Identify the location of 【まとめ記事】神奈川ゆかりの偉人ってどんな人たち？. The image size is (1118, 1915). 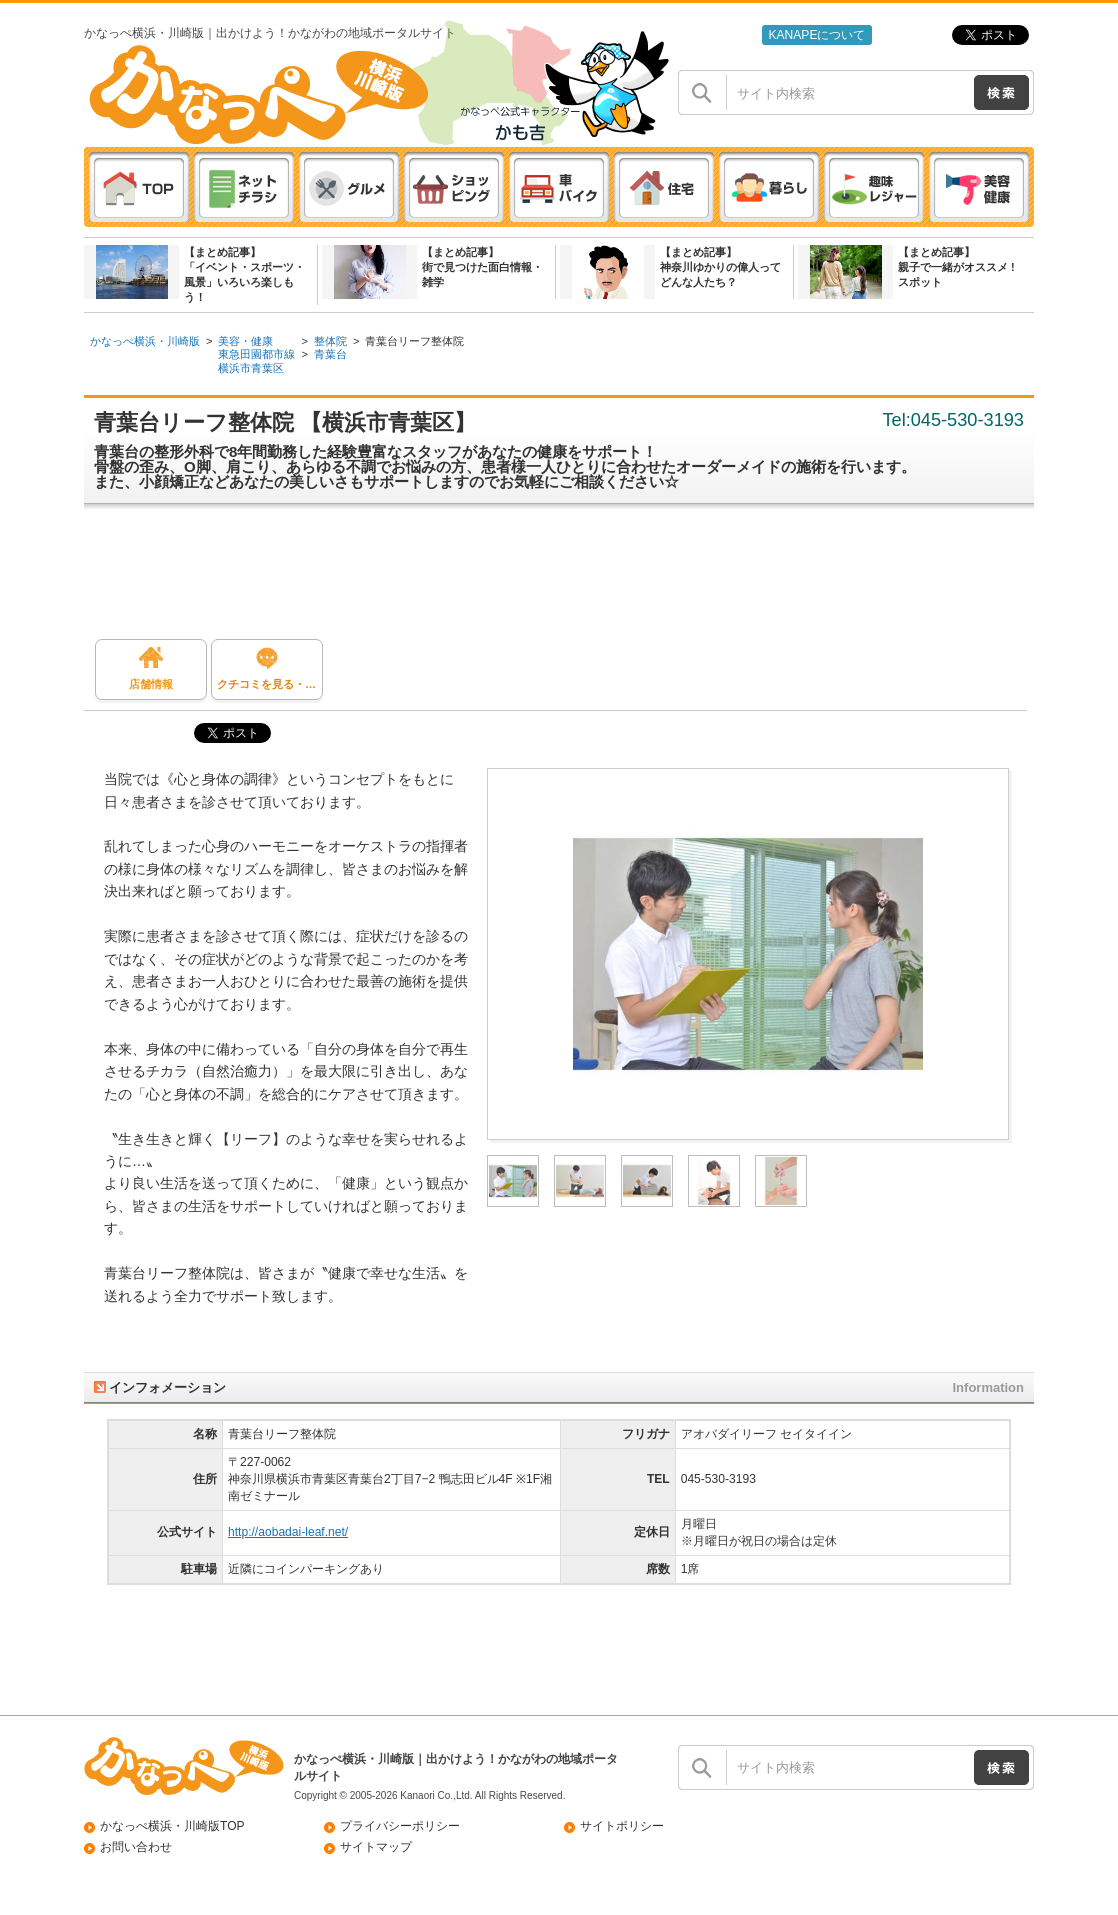
(720, 267).